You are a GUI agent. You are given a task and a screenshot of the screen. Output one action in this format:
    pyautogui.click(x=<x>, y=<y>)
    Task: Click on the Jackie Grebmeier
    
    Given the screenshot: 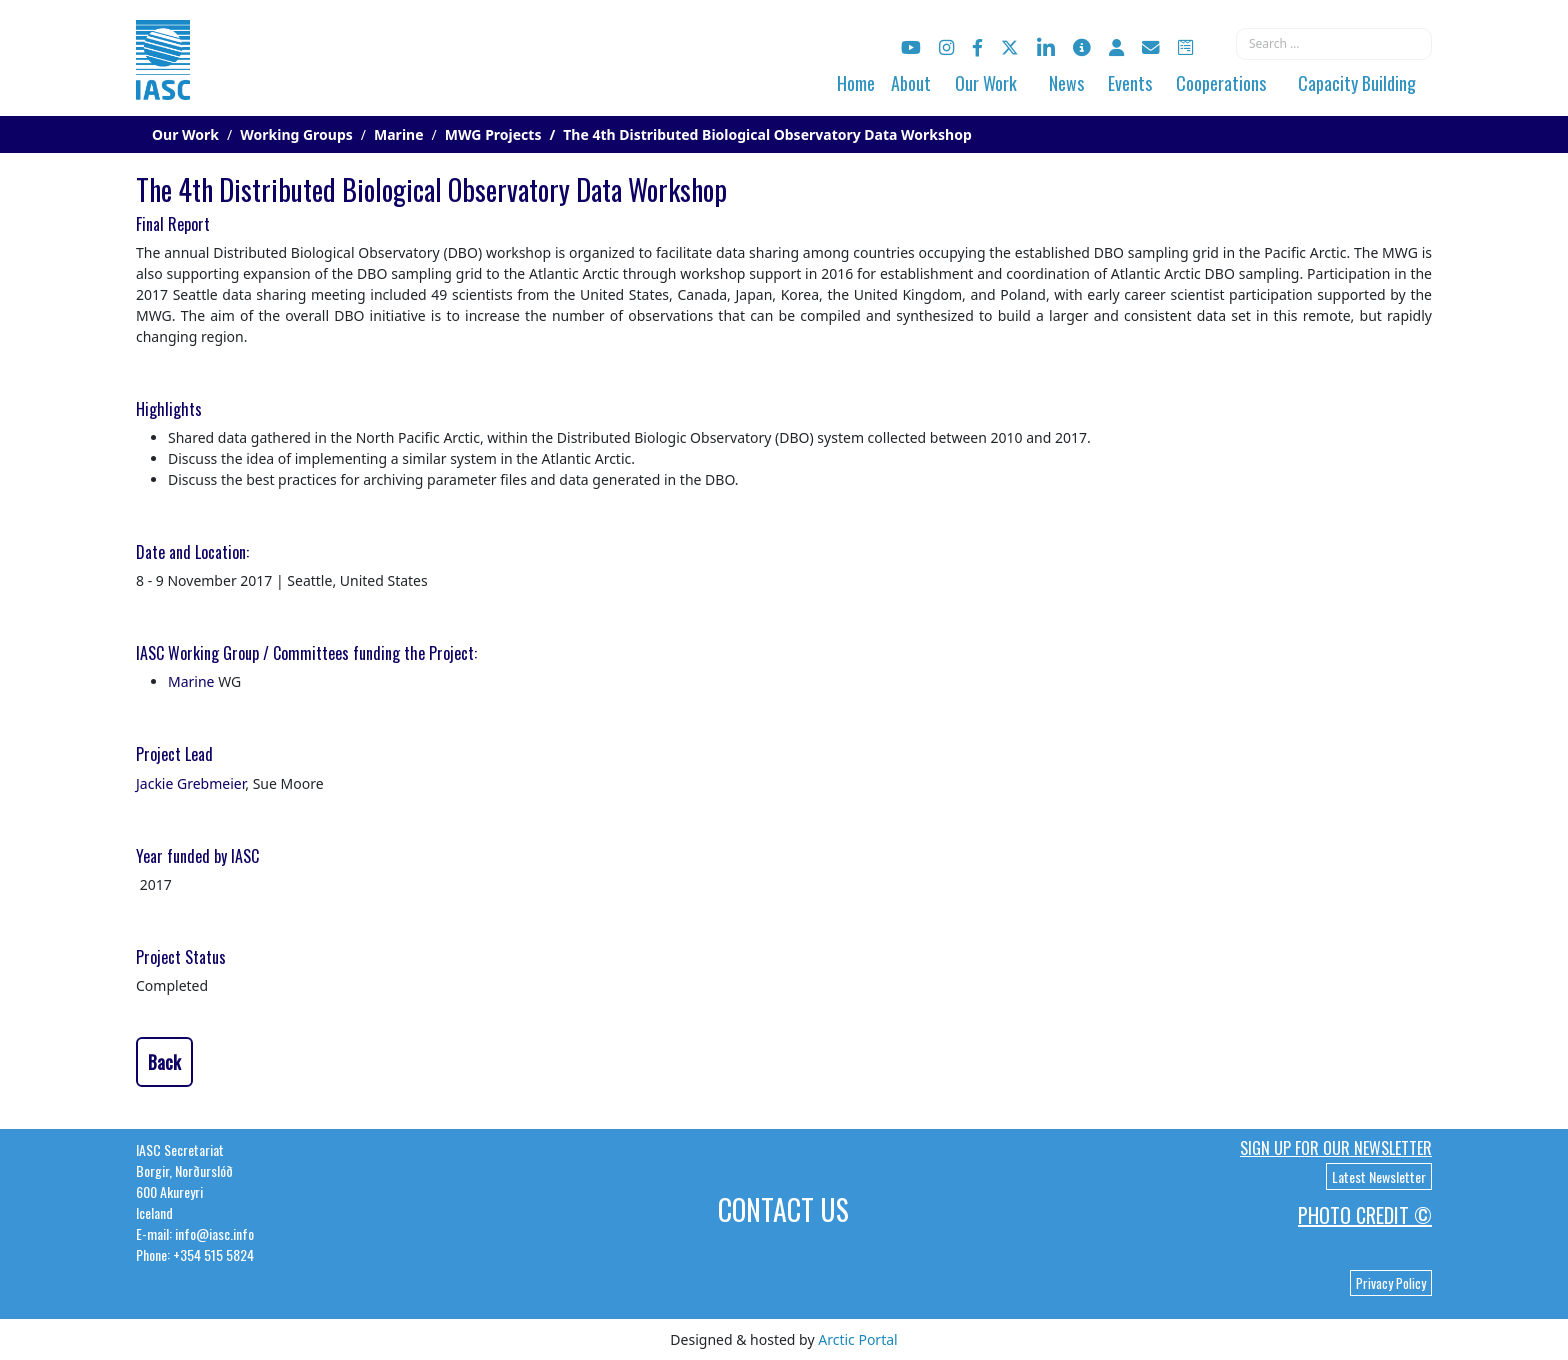 What is the action you would take?
    pyautogui.click(x=190, y=783)
    